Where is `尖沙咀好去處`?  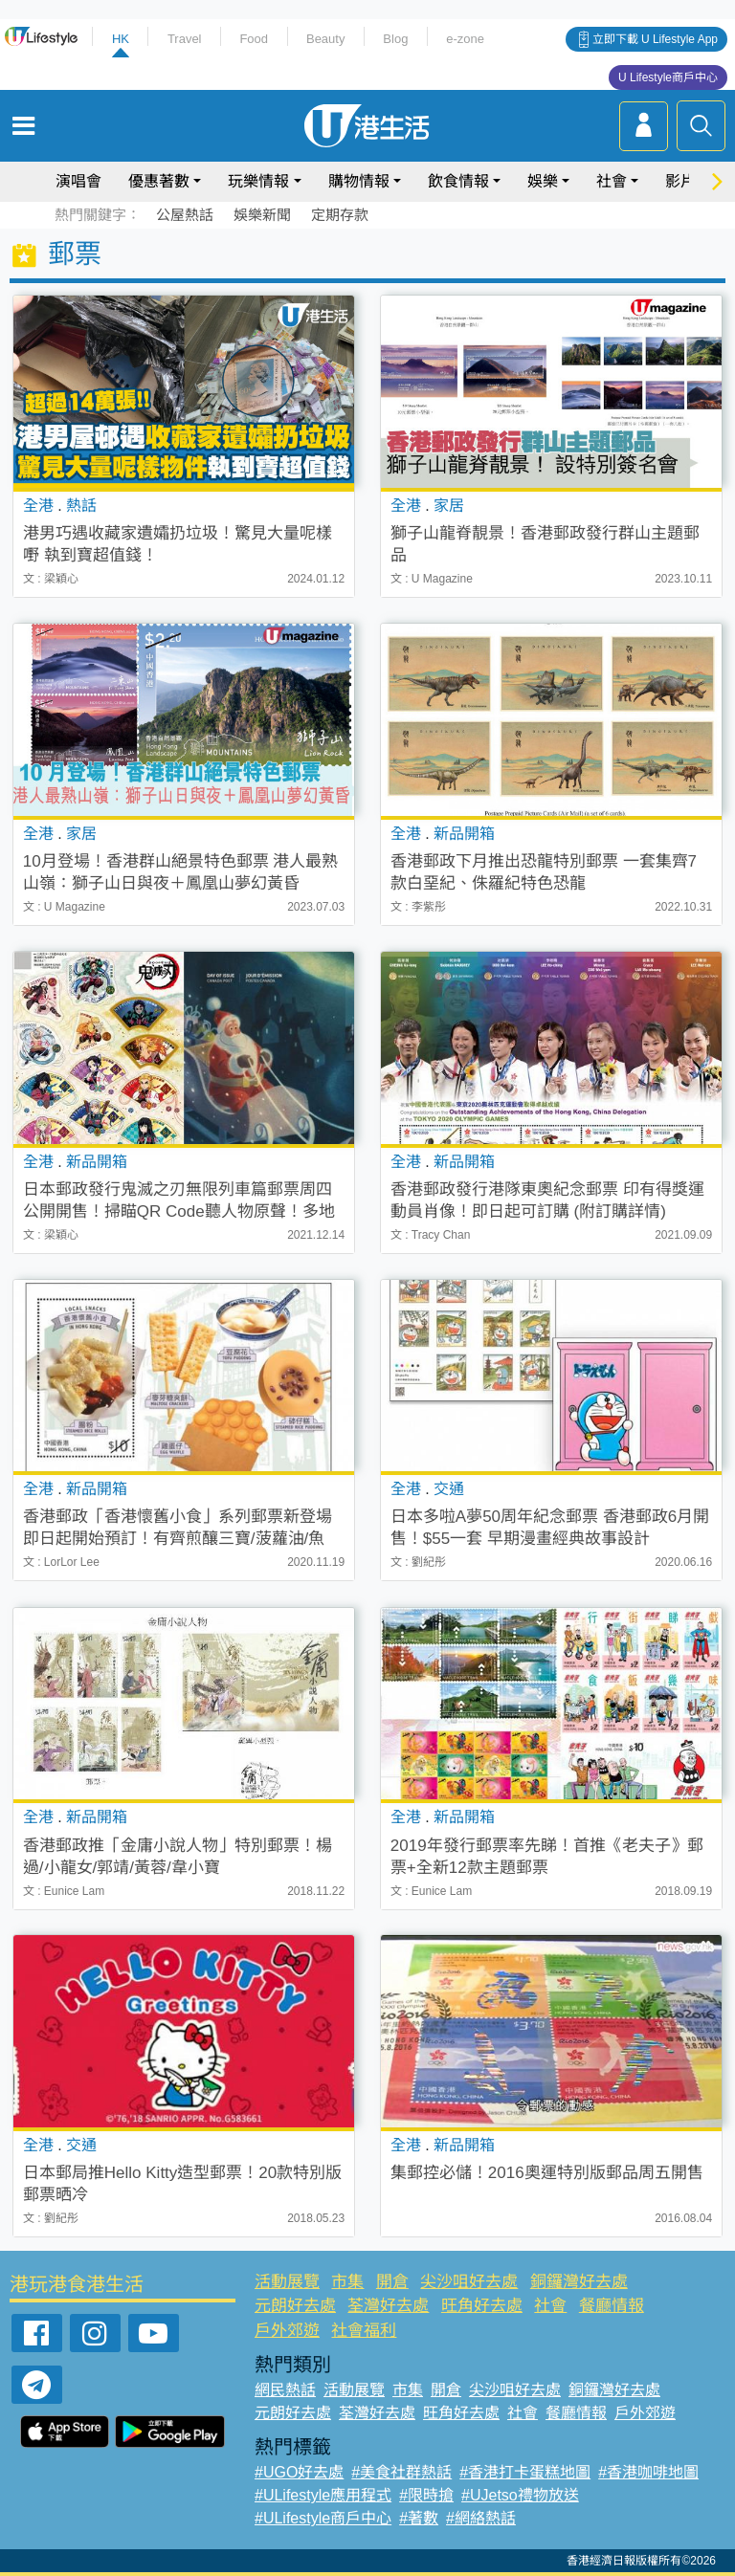 尖沙咀好去處 is located at coordinates (469, 2282).